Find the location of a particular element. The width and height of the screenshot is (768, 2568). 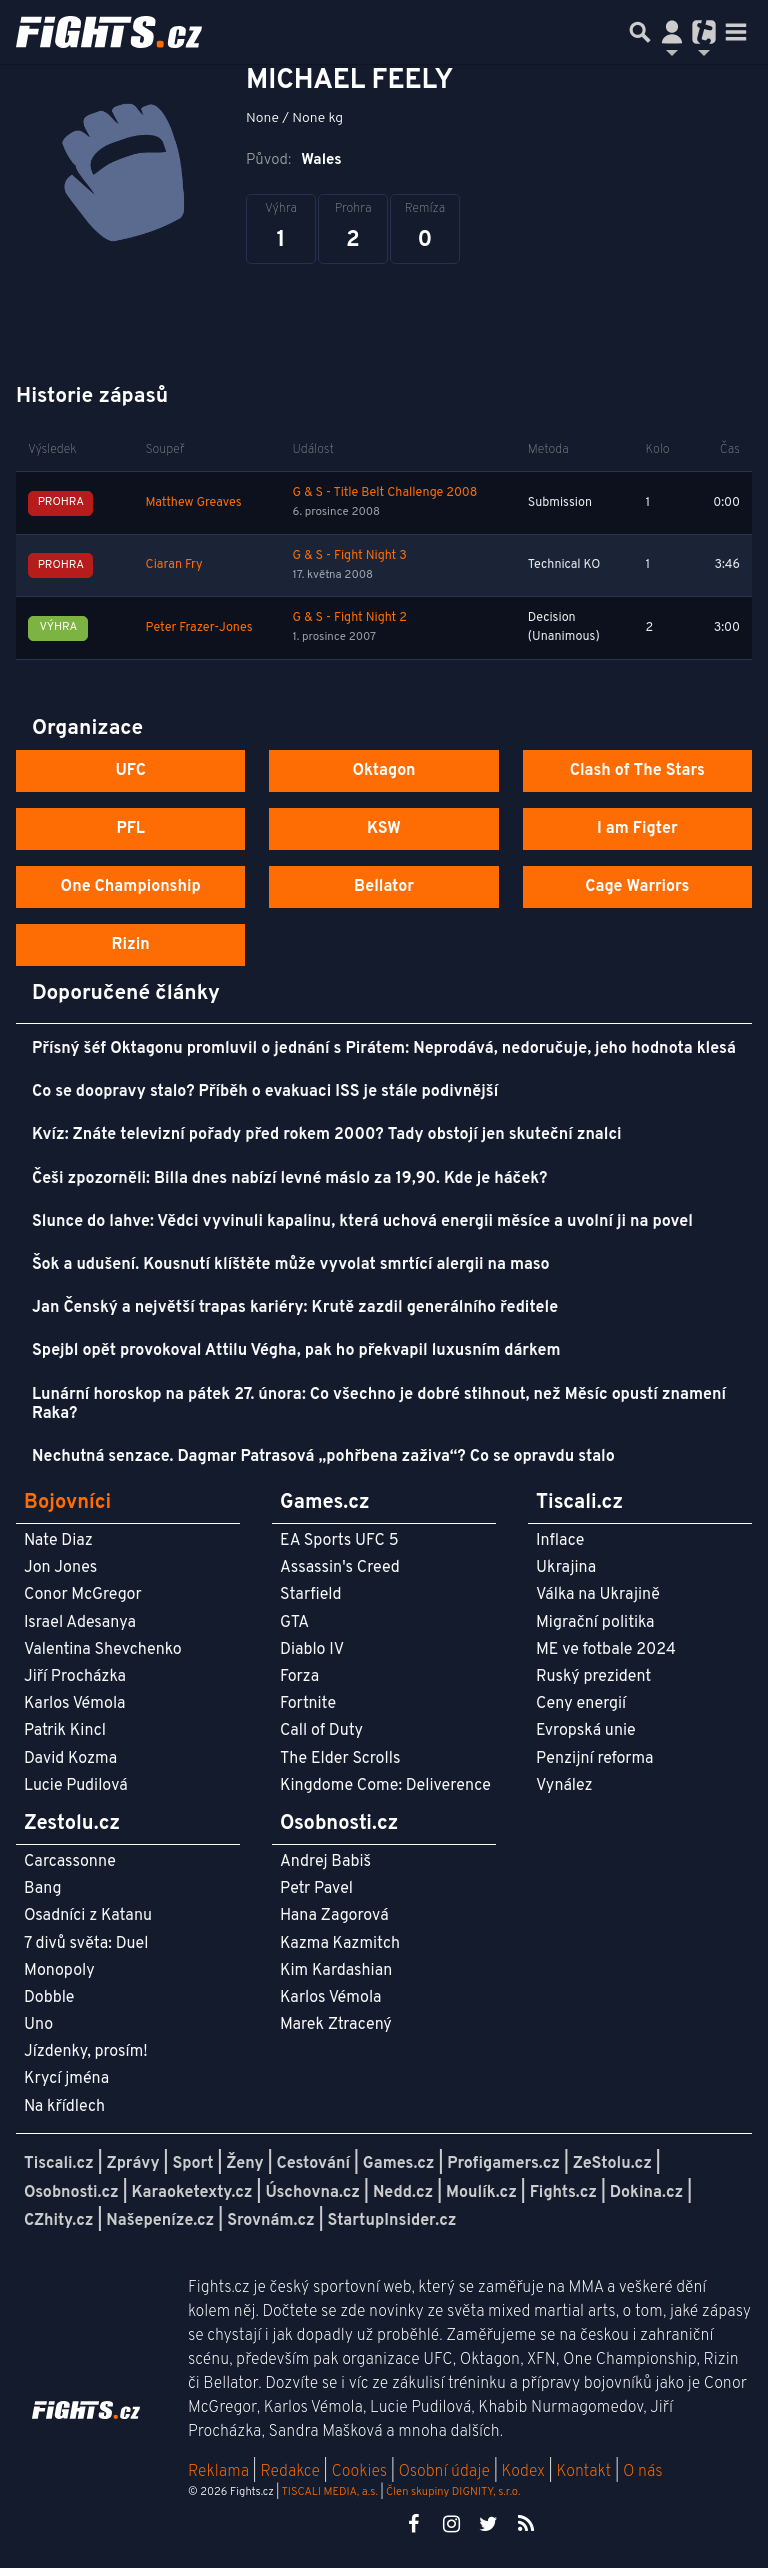

Israel Adesanya is located at coordinates (80, 1623).